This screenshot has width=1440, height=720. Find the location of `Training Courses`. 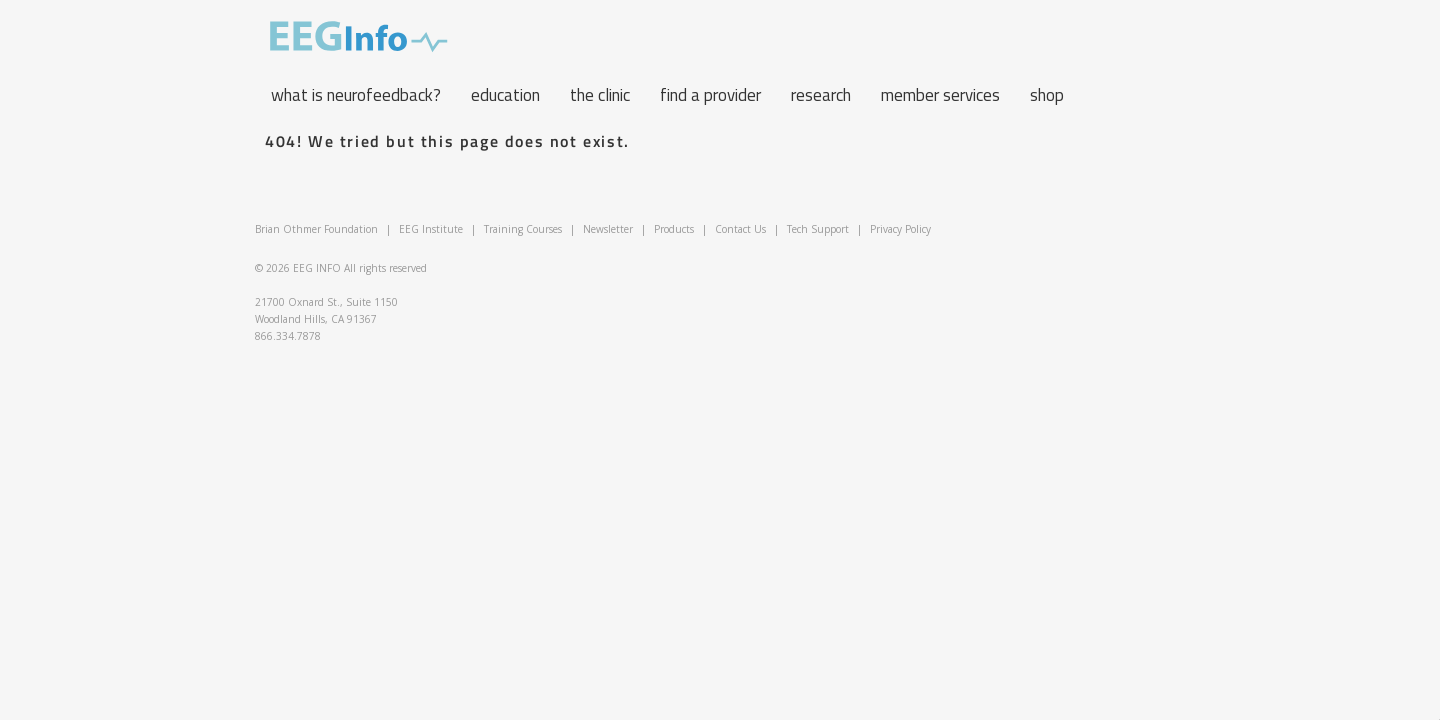

Training Courses is located at coordinates (523, 229).